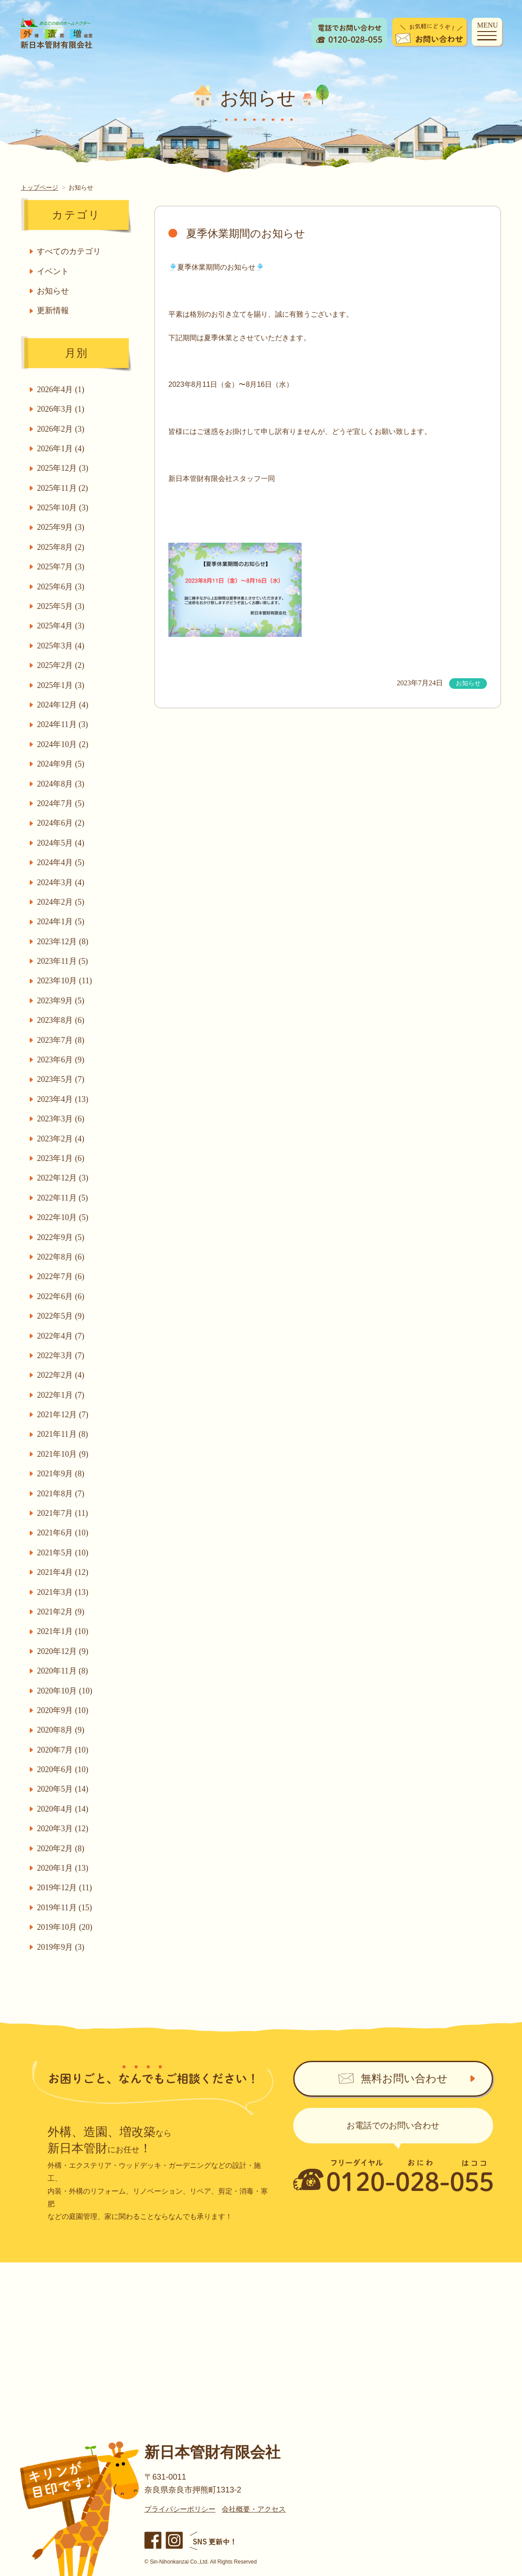  What do you see at coordinates (61, 1118) in the screenshot?
I see `2023年3月 (6)` at bounding box center [61, 1118].